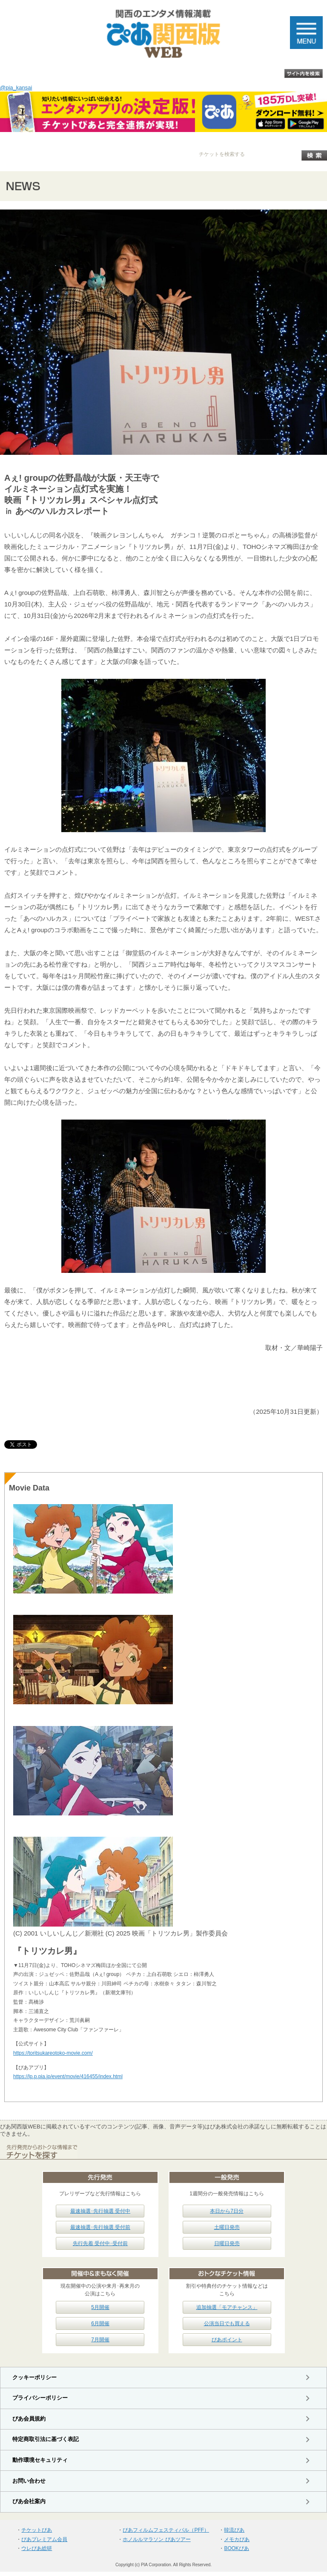  Describe the element at coordinates (100, 2307) in the screenshot. I see `5月開催` at that location.